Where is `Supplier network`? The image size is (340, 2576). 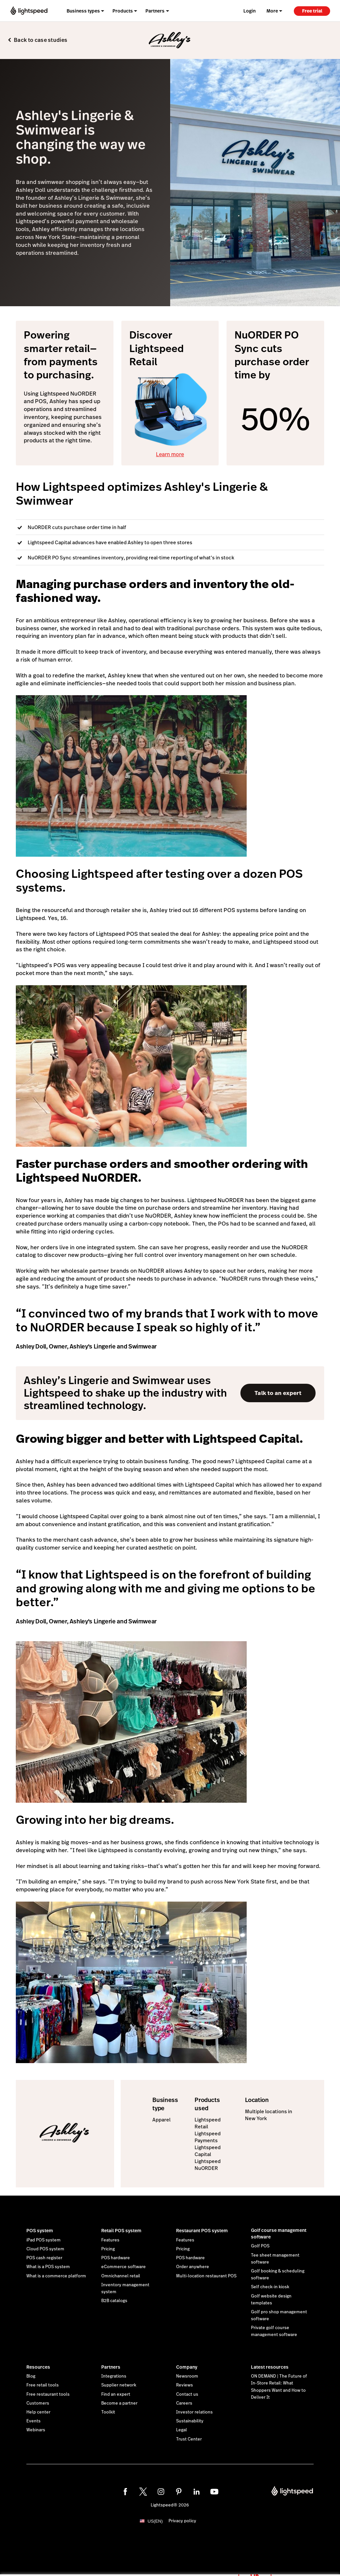 Supplier network is located at coordinates (118, 2385).